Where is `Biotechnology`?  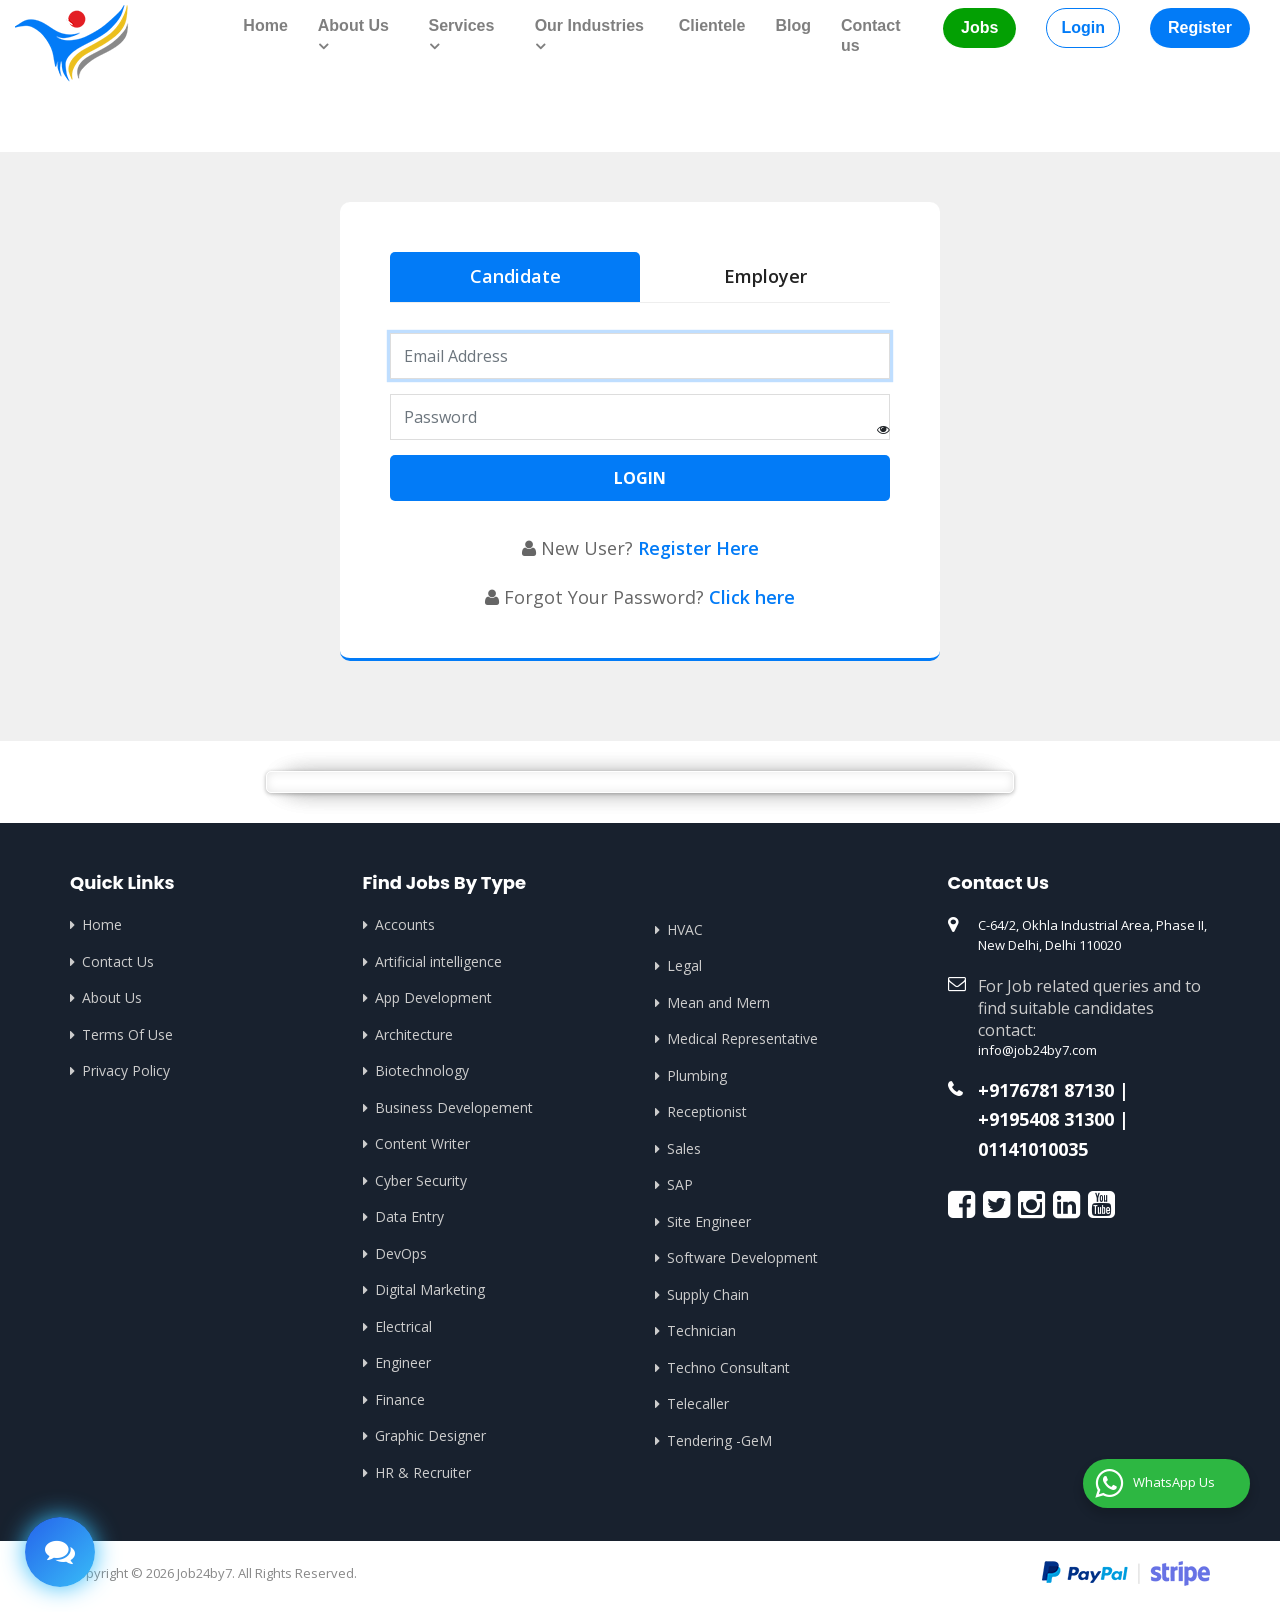 Biotechnology is located at coordinates (422, 1070).